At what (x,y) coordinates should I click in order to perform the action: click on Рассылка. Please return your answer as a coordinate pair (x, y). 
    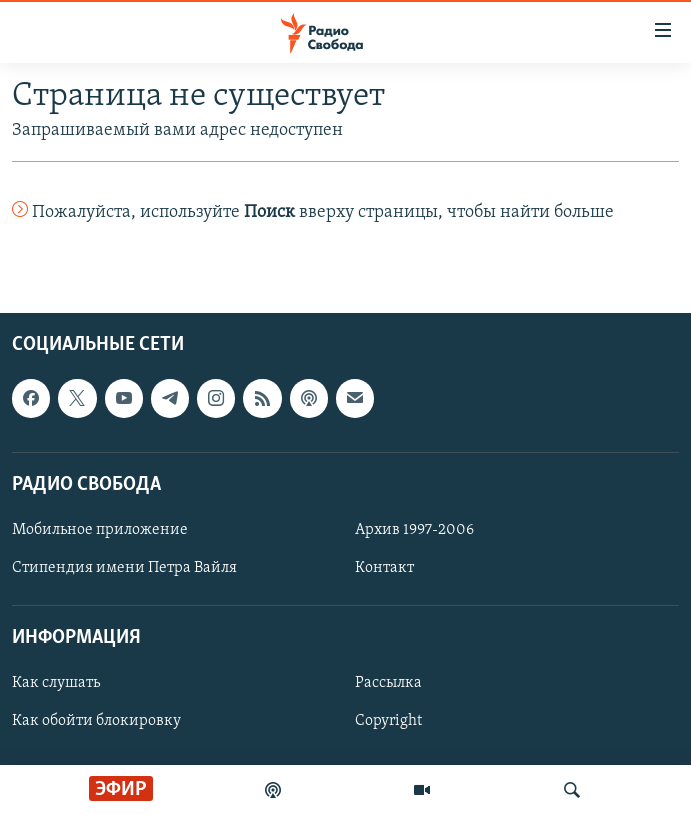
    Looking at the image, I should click on (388, 684).